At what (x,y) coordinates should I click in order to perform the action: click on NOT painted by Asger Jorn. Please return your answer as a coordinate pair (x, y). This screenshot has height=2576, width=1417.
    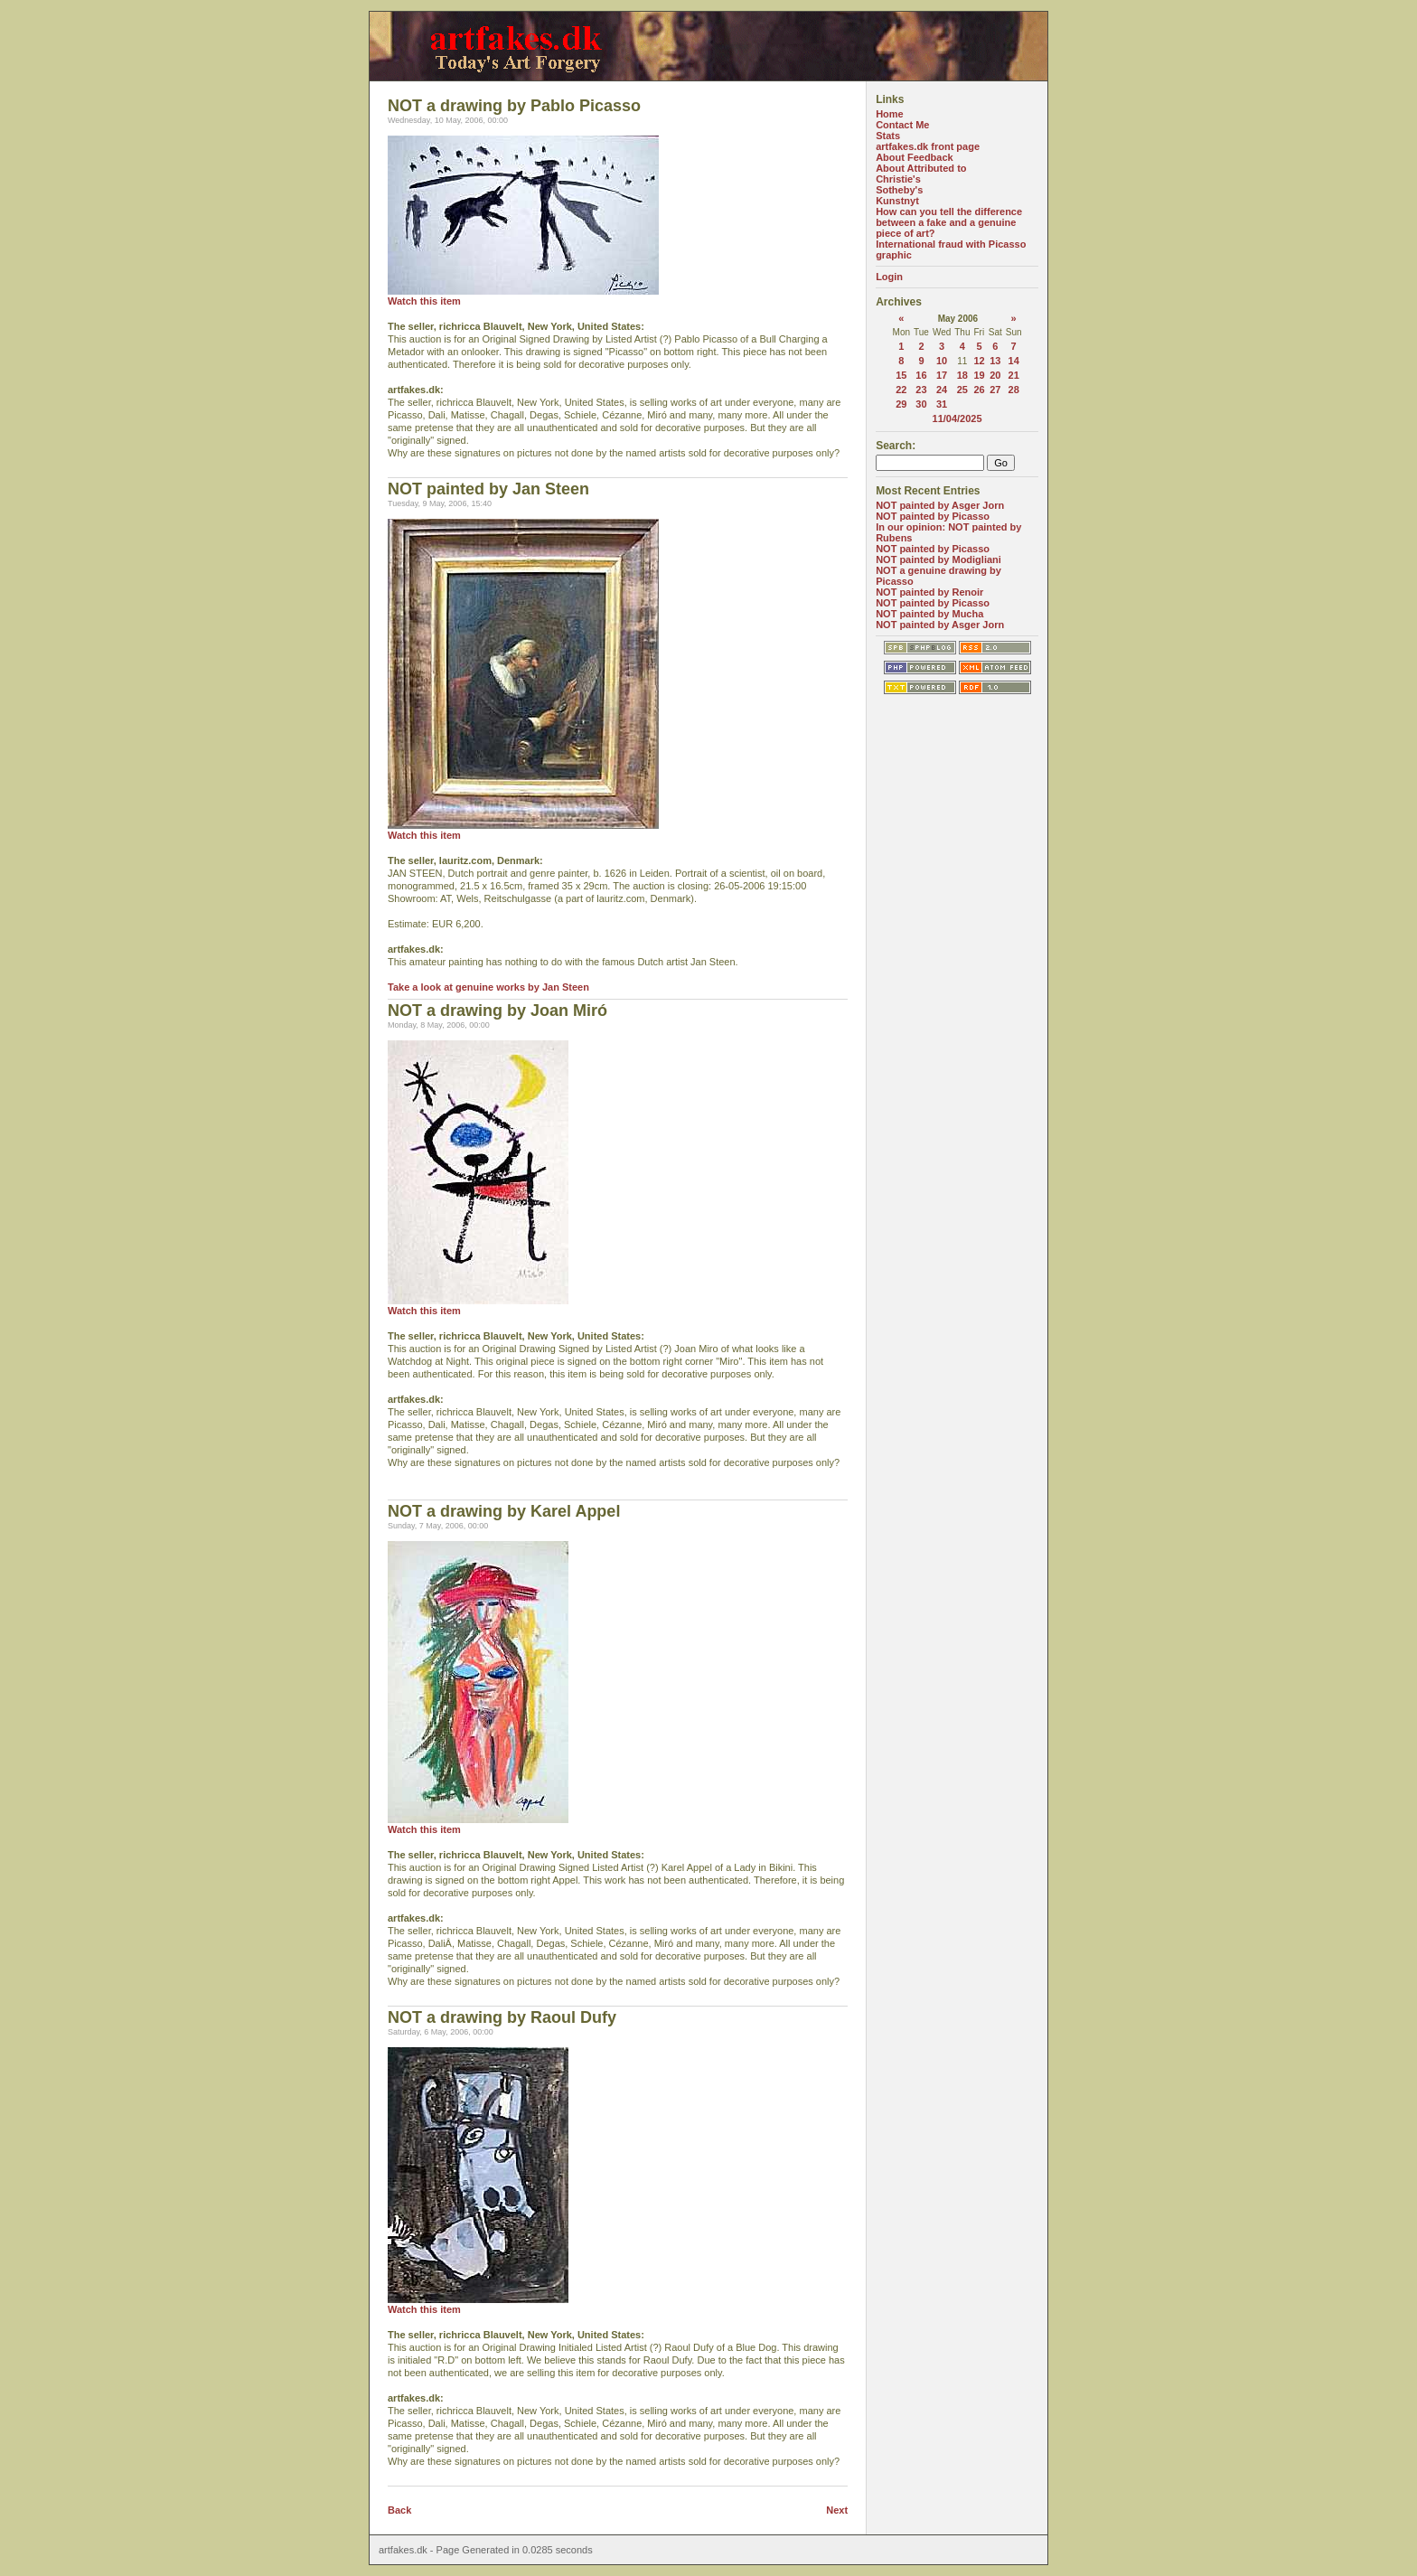
    Looking at the image, I should click on (940, 505).